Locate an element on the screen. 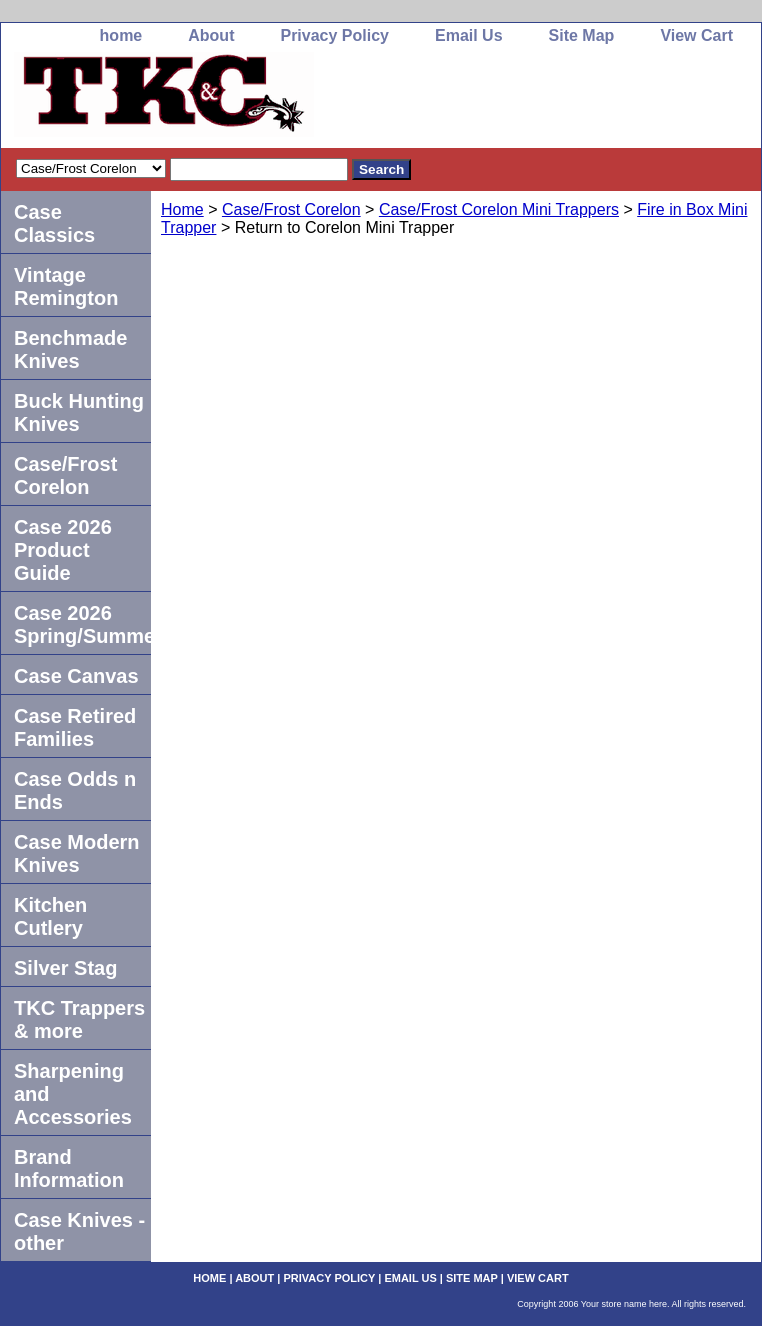 The width and height of the screenshot is (762, 1326). View Cart is located at coordinates (696, 35).